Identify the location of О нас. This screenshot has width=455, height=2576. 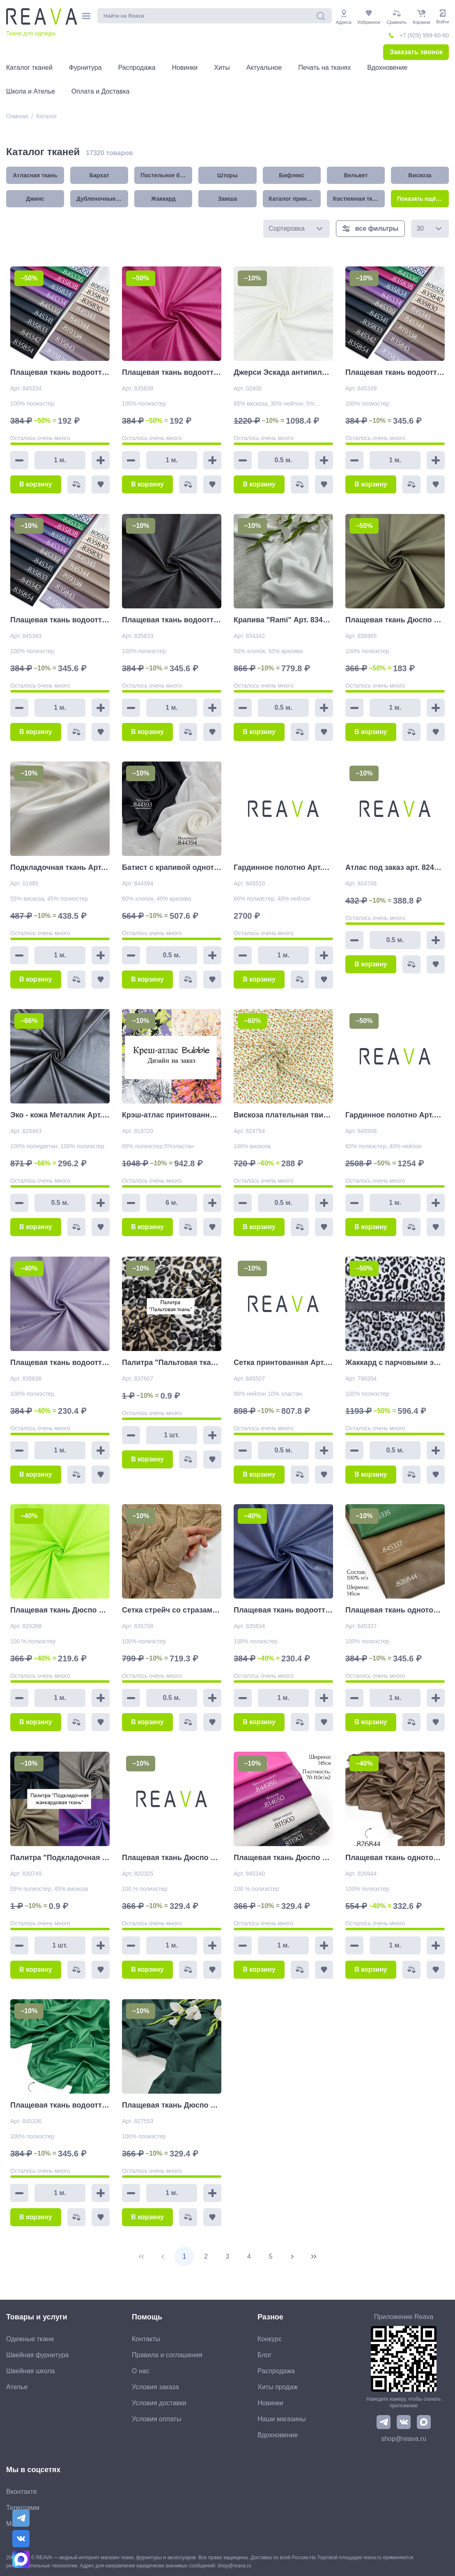
(140, 2370).